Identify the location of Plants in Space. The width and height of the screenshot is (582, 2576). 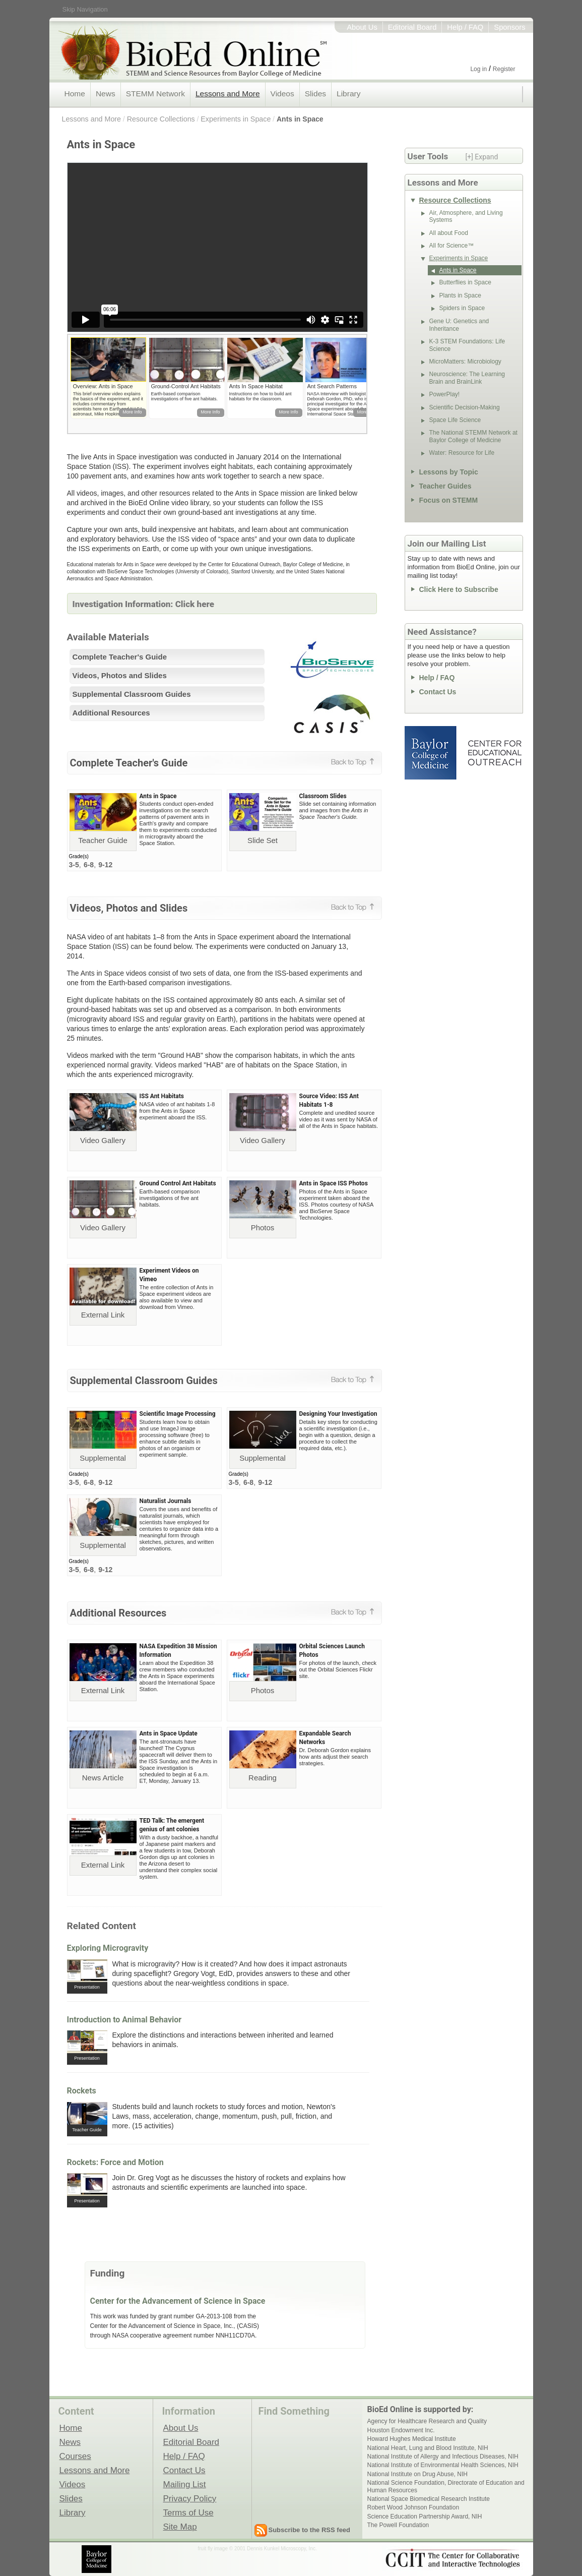
(460, 295).